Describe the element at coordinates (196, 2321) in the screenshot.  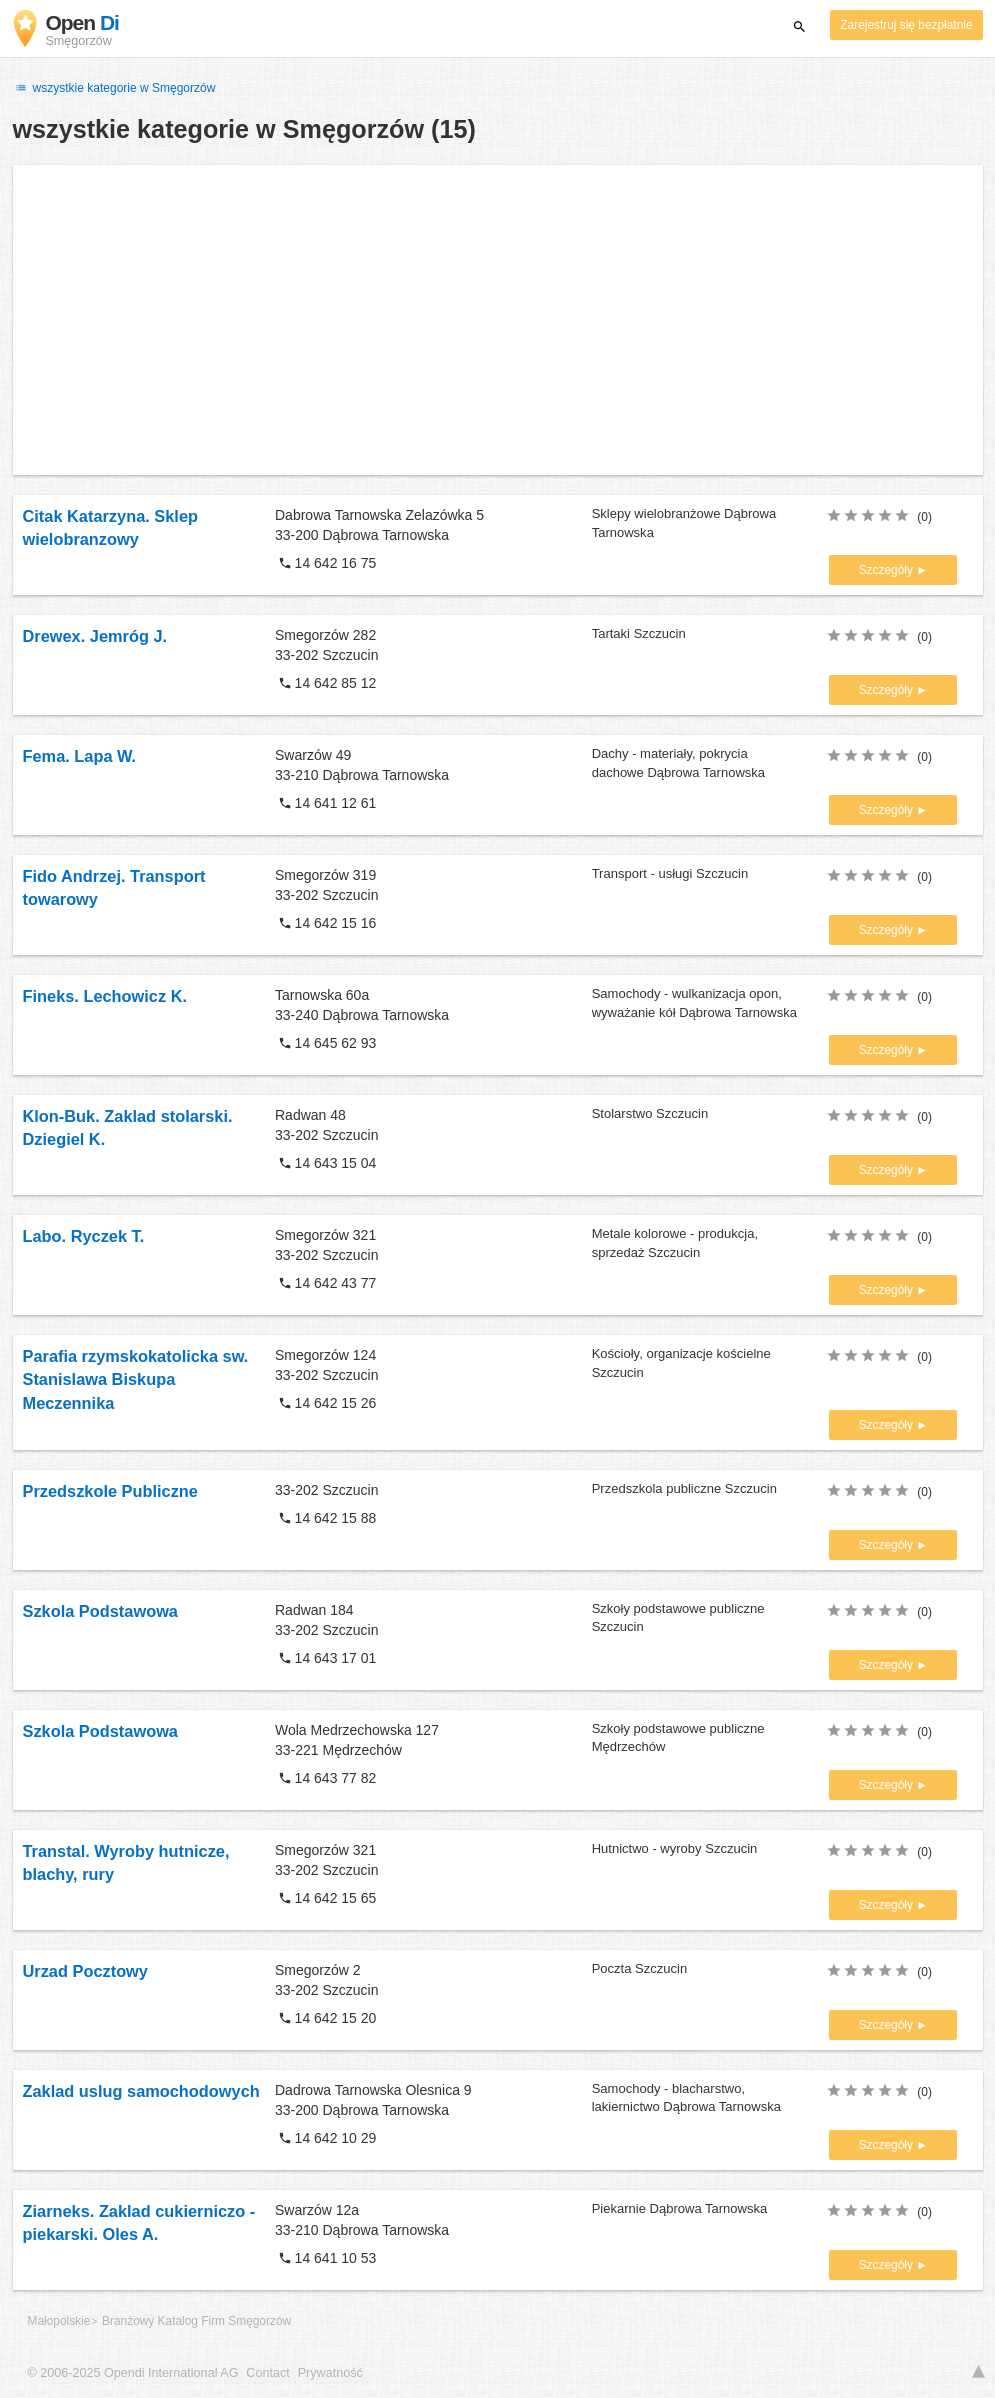
I see `Branżowy Katalog Firm Smęgorzów` at that location.